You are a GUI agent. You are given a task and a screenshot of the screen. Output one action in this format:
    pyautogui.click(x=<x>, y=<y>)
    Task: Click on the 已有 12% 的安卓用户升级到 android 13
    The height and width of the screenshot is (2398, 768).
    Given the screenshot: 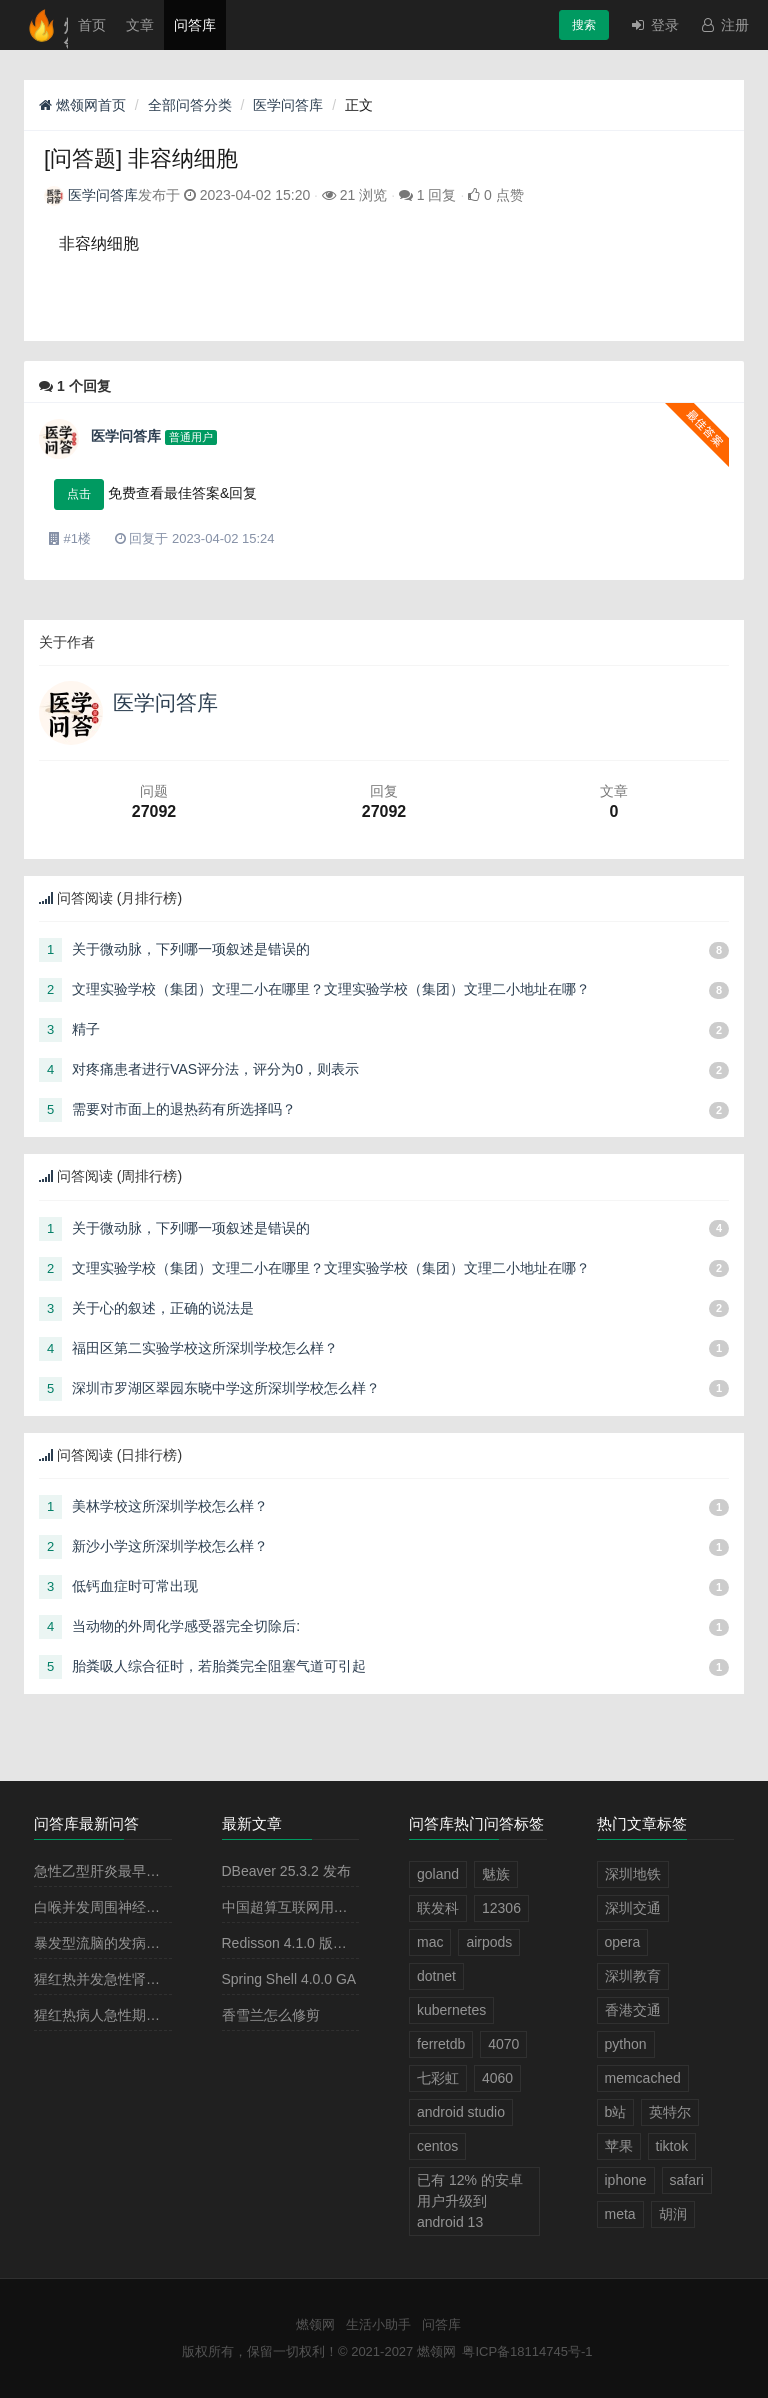 What is the action you would take?
    pyautogui.click(x=470, y=2201)
    